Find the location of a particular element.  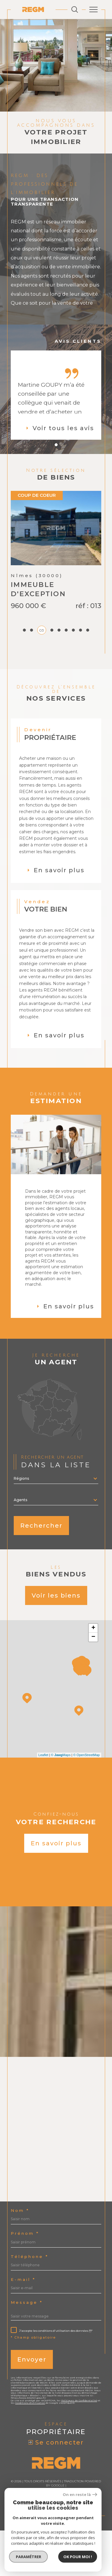

Plan du site is located at coordinates (54, 2535).